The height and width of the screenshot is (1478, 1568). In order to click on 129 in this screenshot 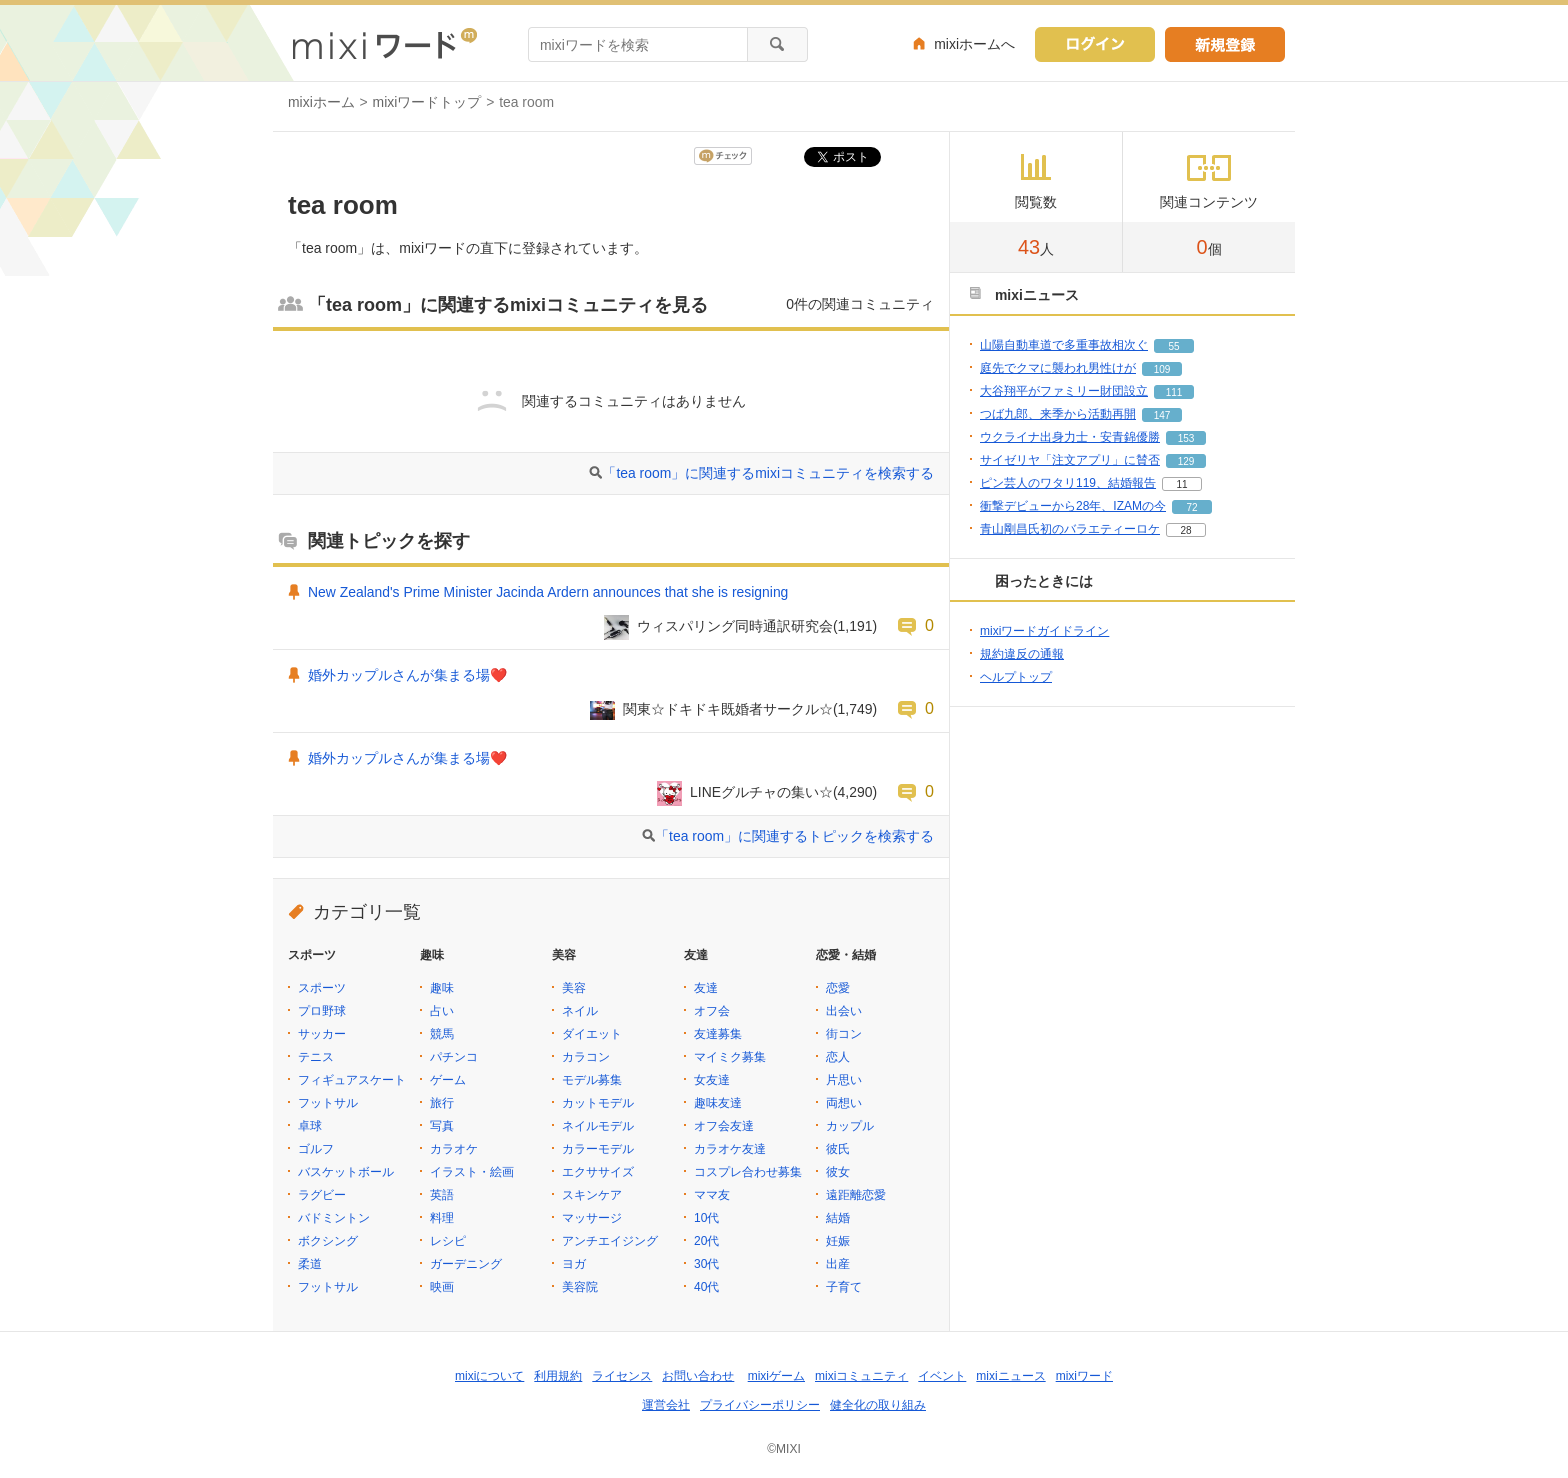, I will do `click(1186, 461)`.